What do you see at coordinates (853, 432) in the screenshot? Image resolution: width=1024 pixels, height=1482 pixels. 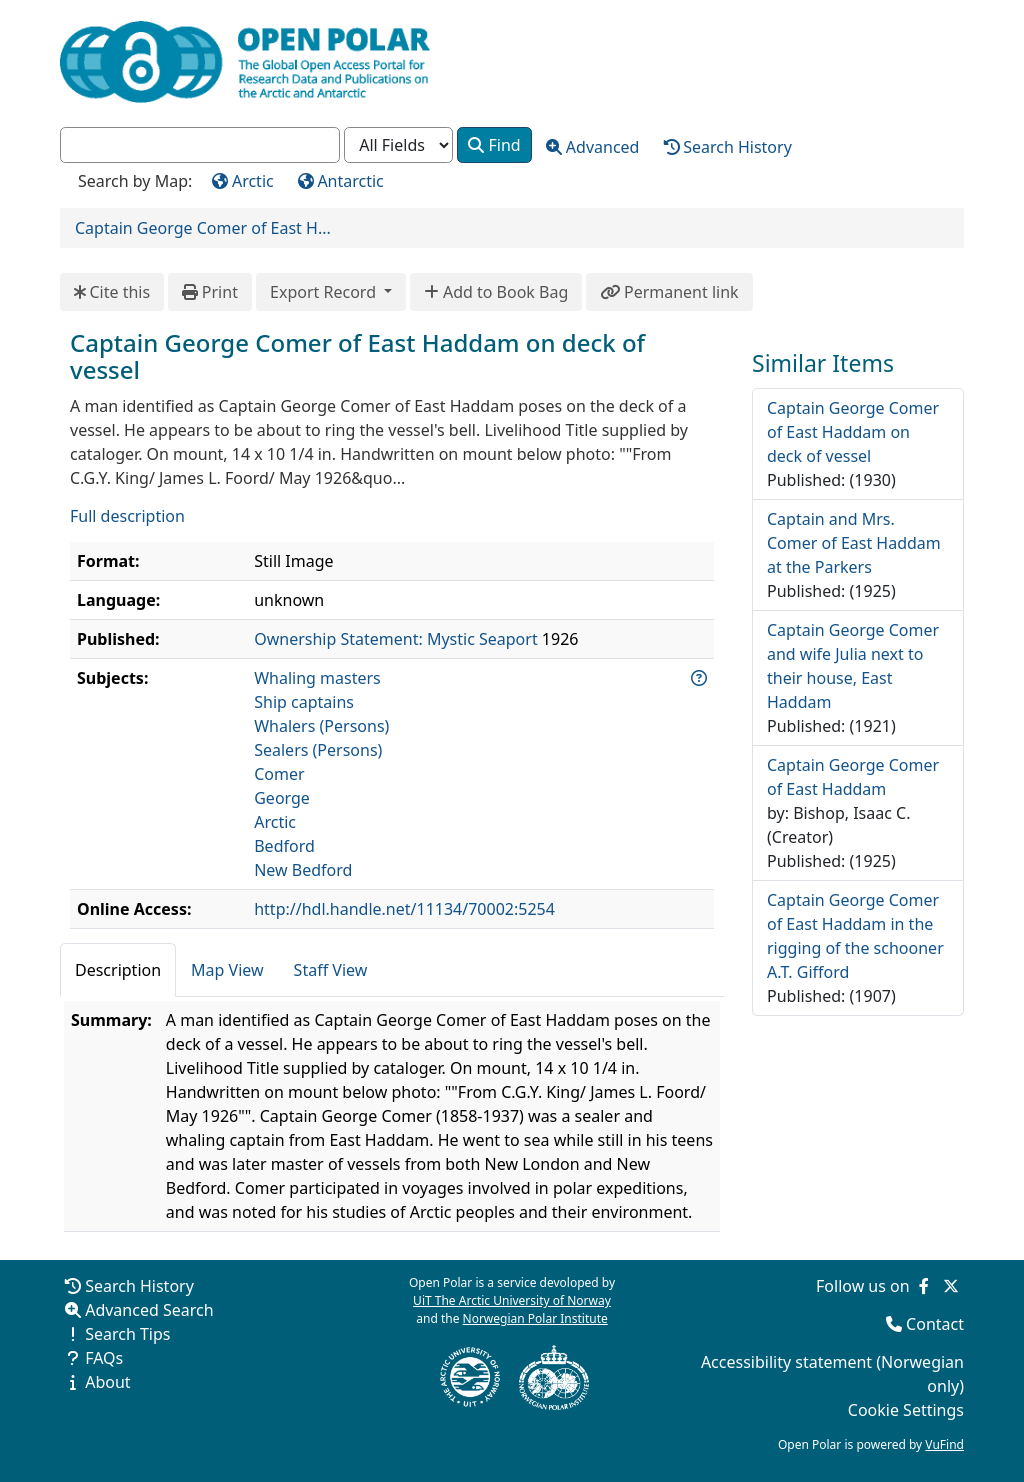 I see `Captain George Comer of East Haddam on deck of vessel` at bounding box center [853, 432].